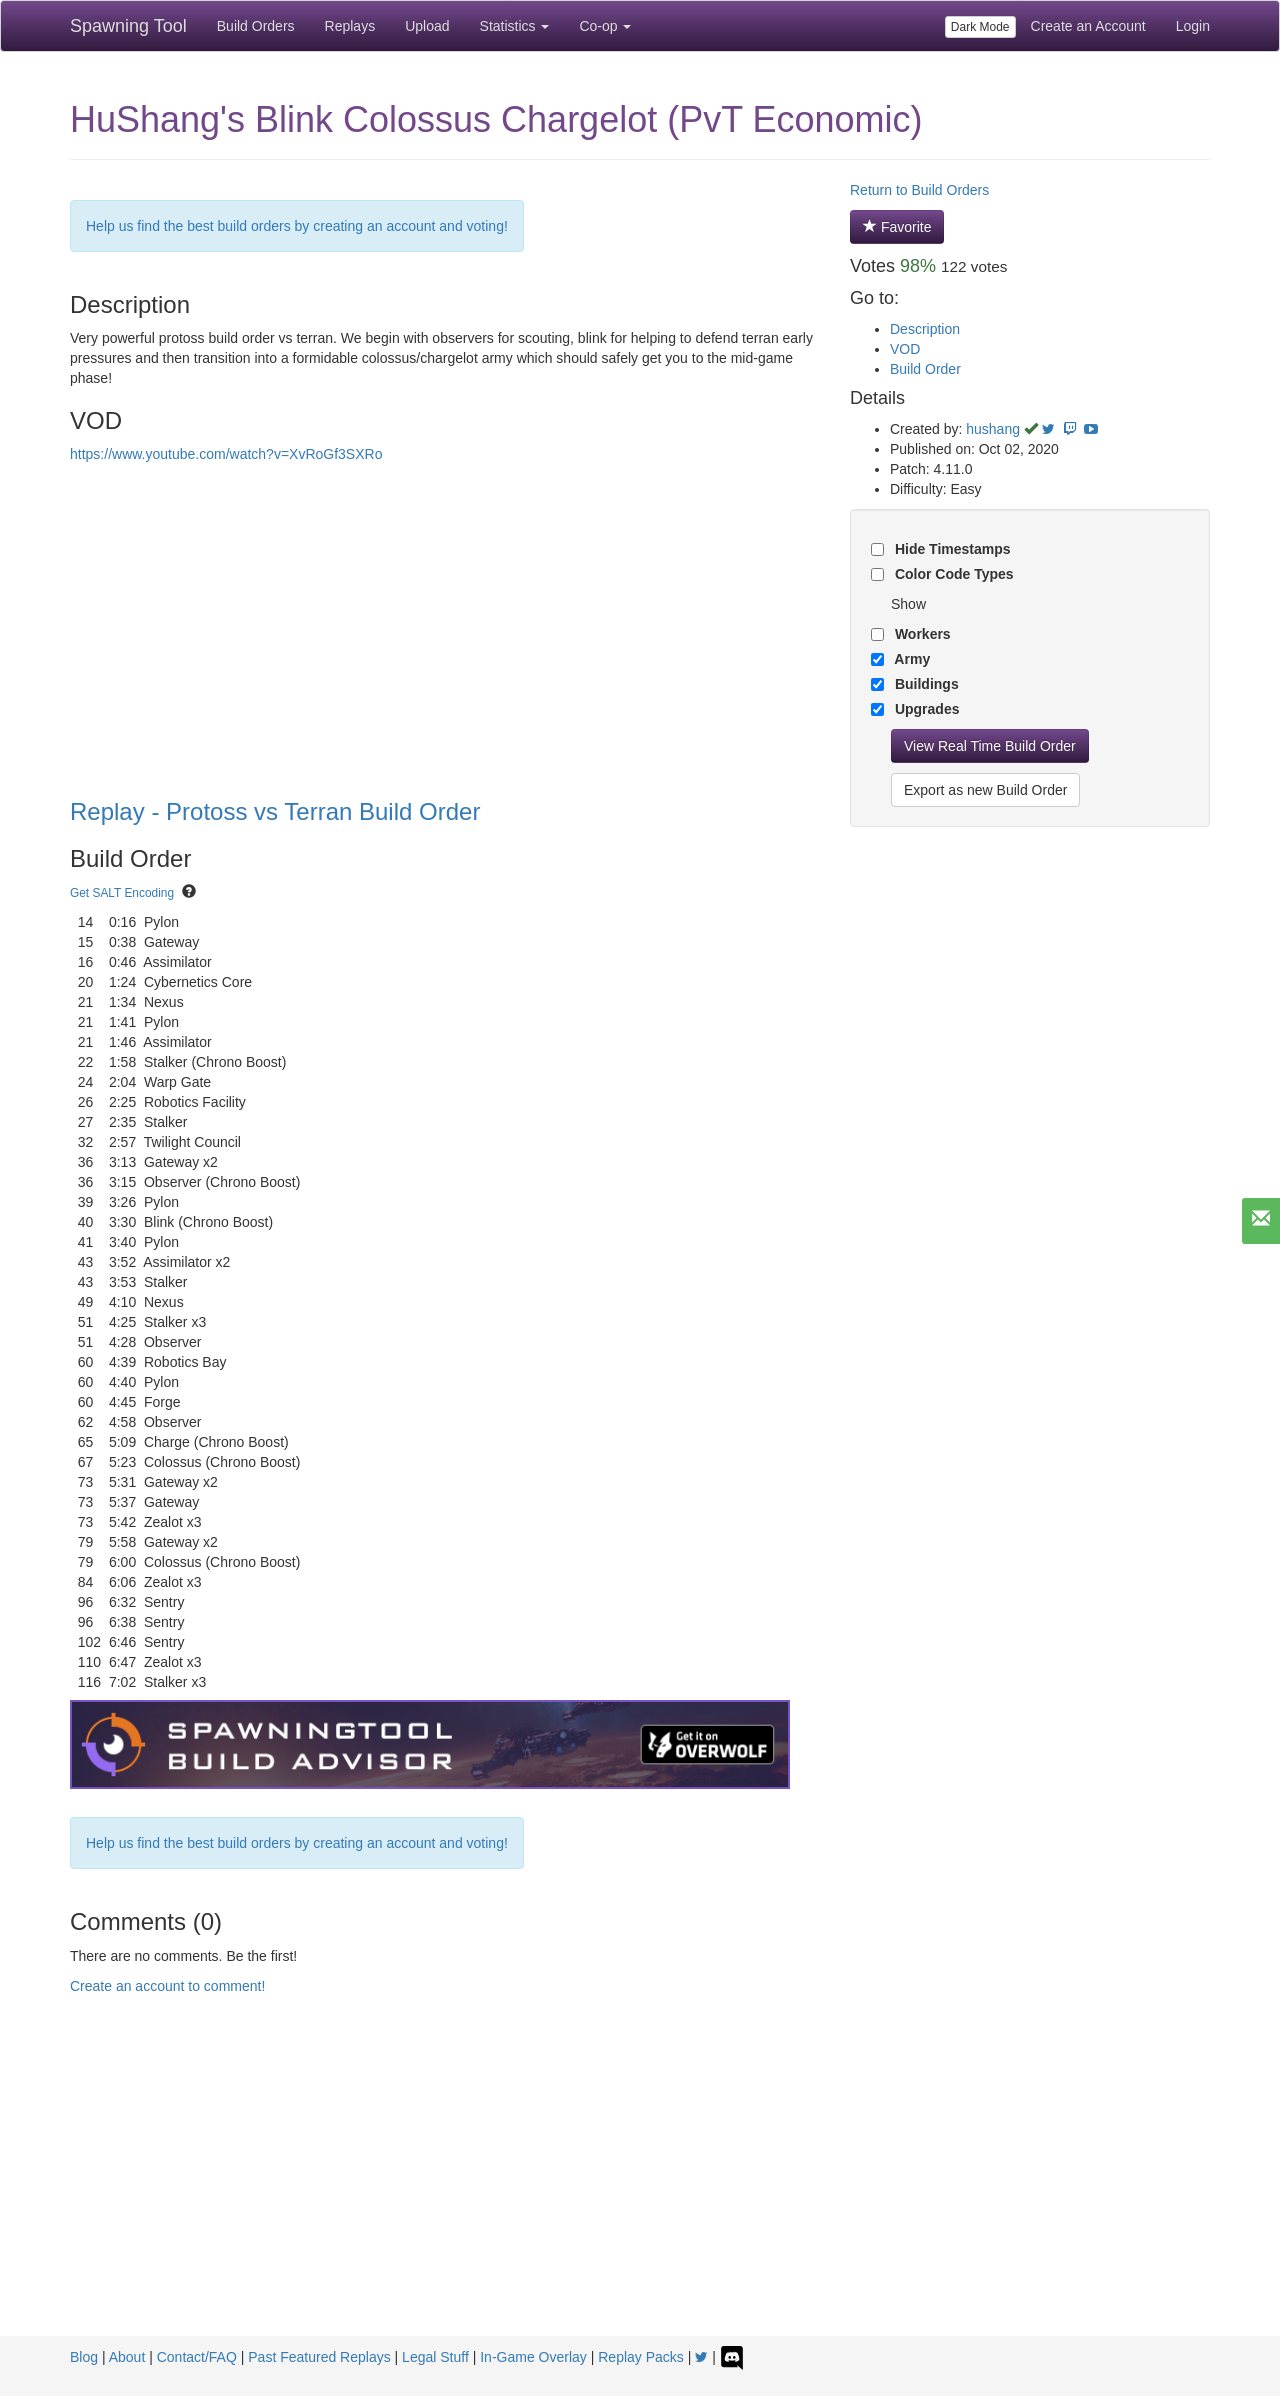 Image resolution: width=1280 pixels, height=2396 pixels. Describe the element at coordinates (297, 226) in the screenshot. I see `Help us find the best build orders by creating an account and voting!` at that location.